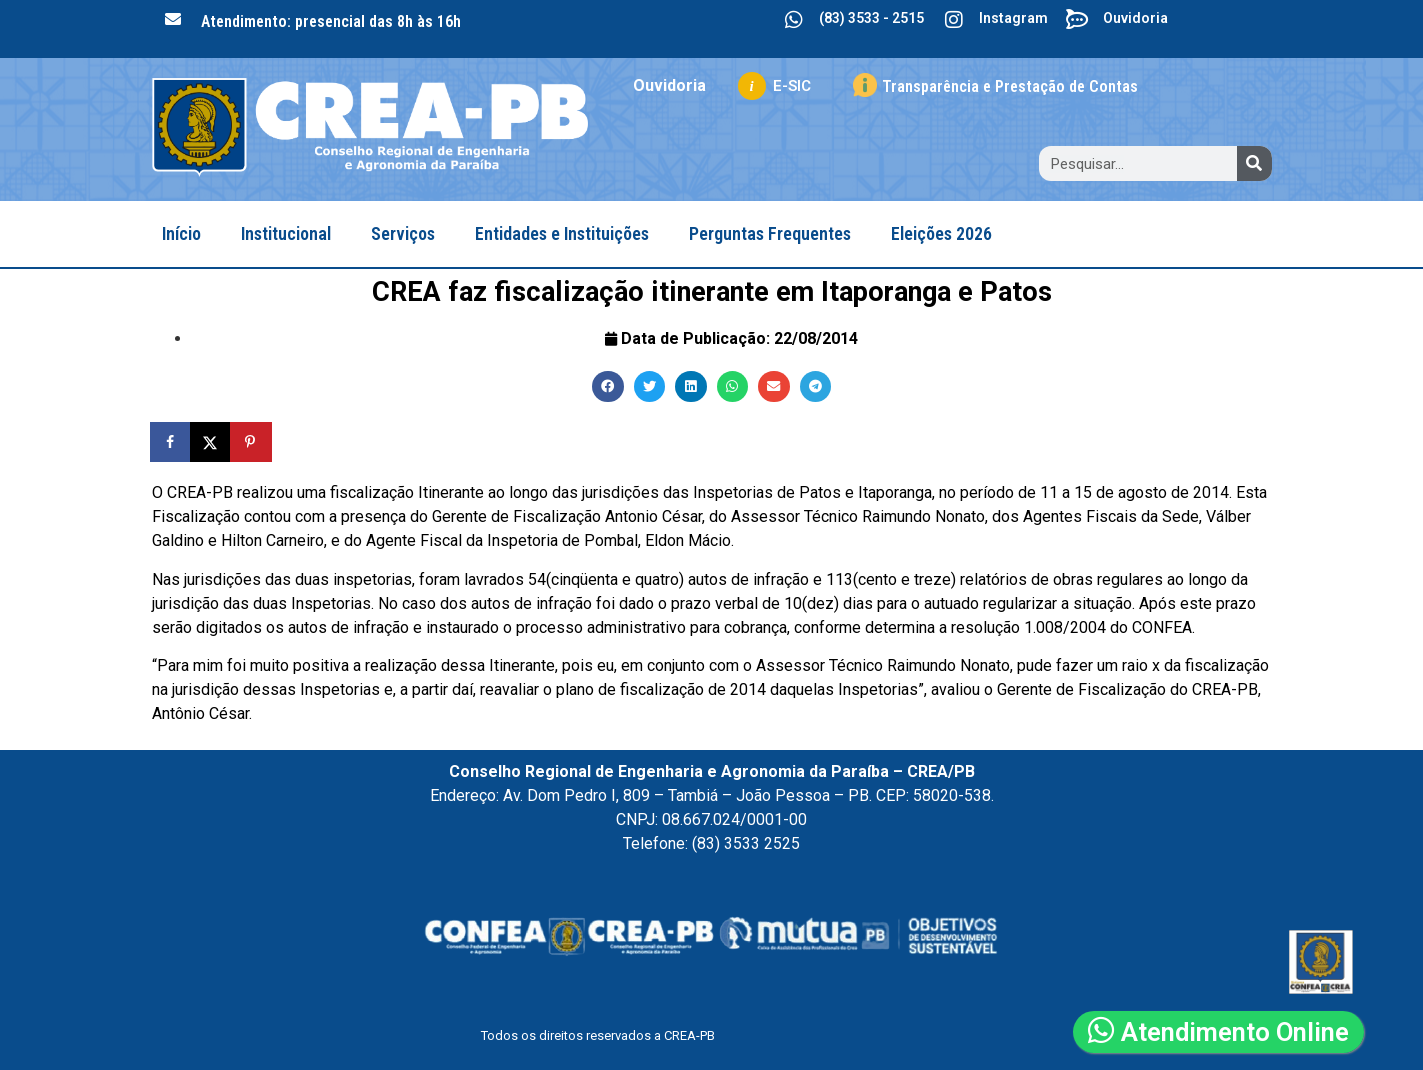  I want to click on [Search], so click(1254, 163).